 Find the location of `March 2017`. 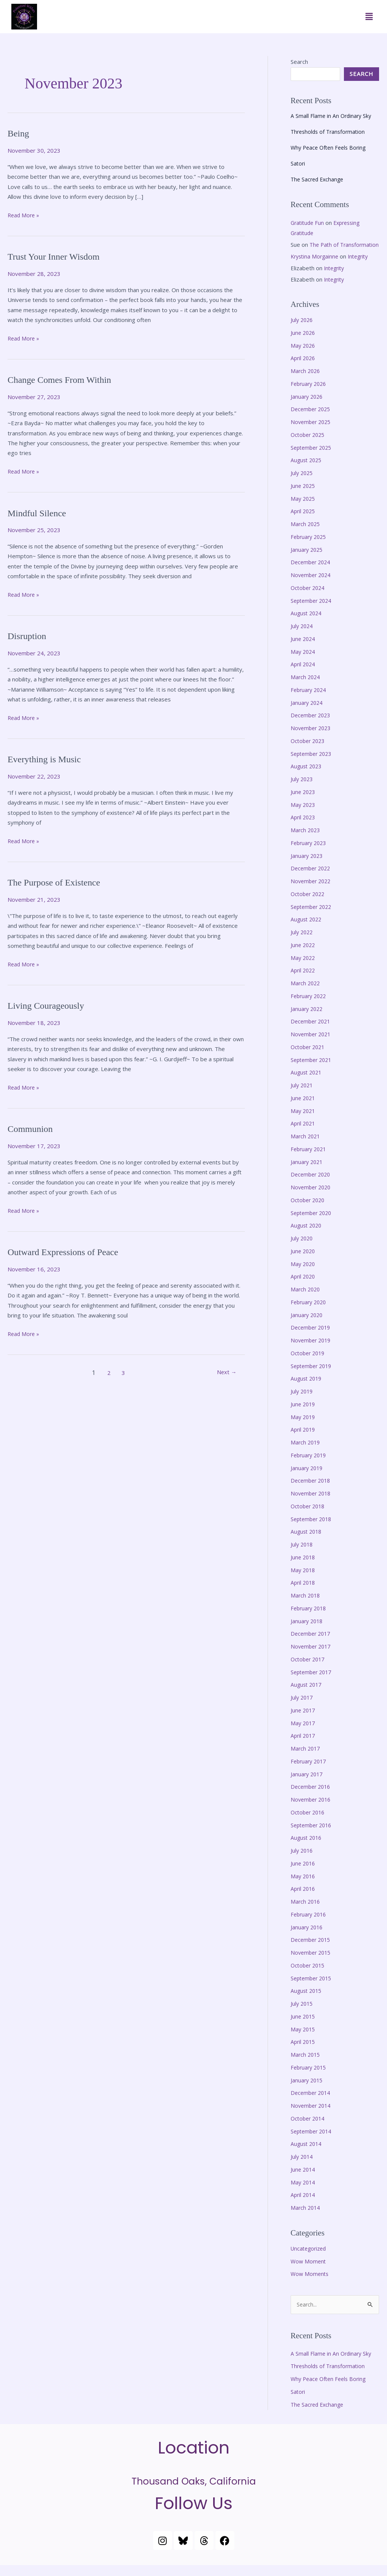

March 2017 is located at coordinates (306, 1758).